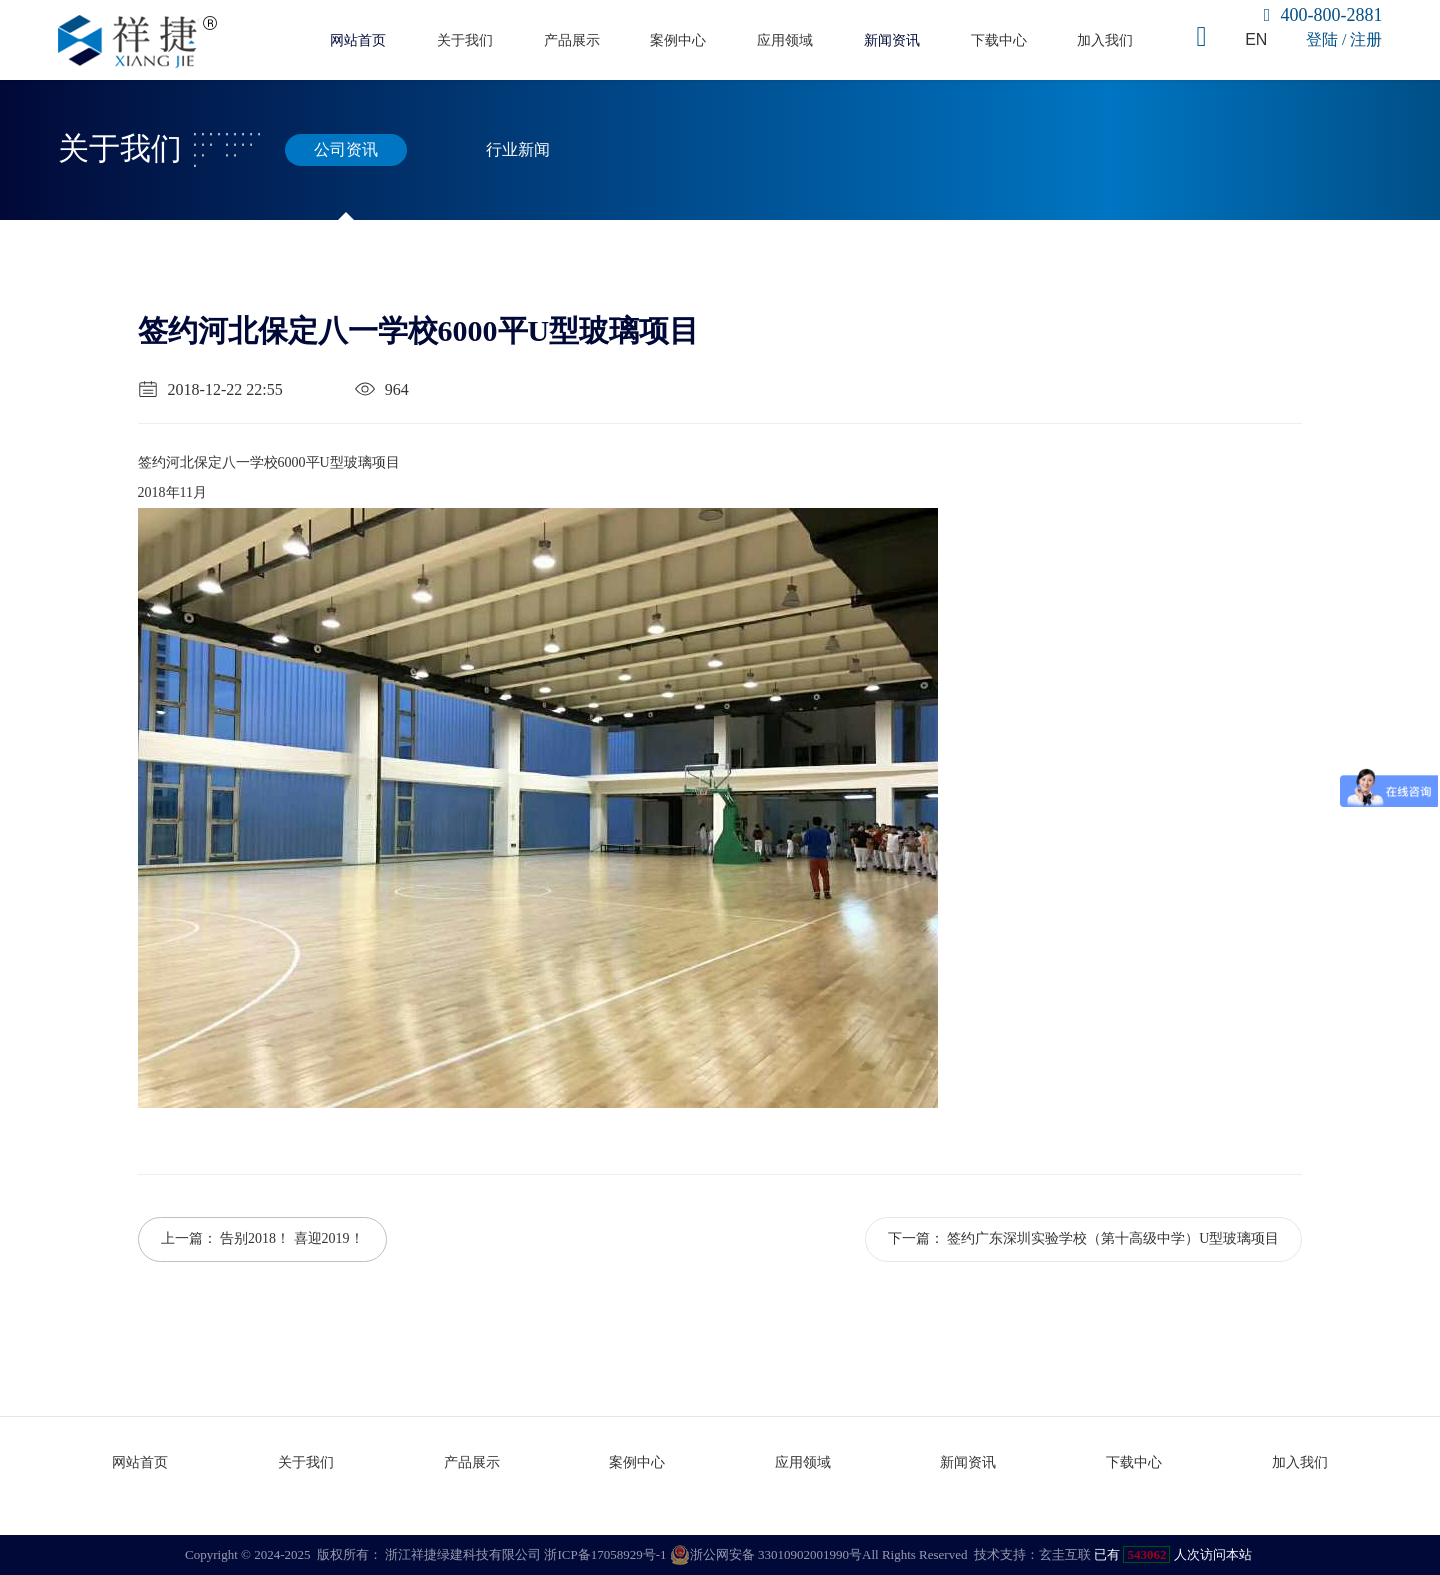 The image size is (1440, 1575). I want to click on 新闻资讯, so click(892, 40).